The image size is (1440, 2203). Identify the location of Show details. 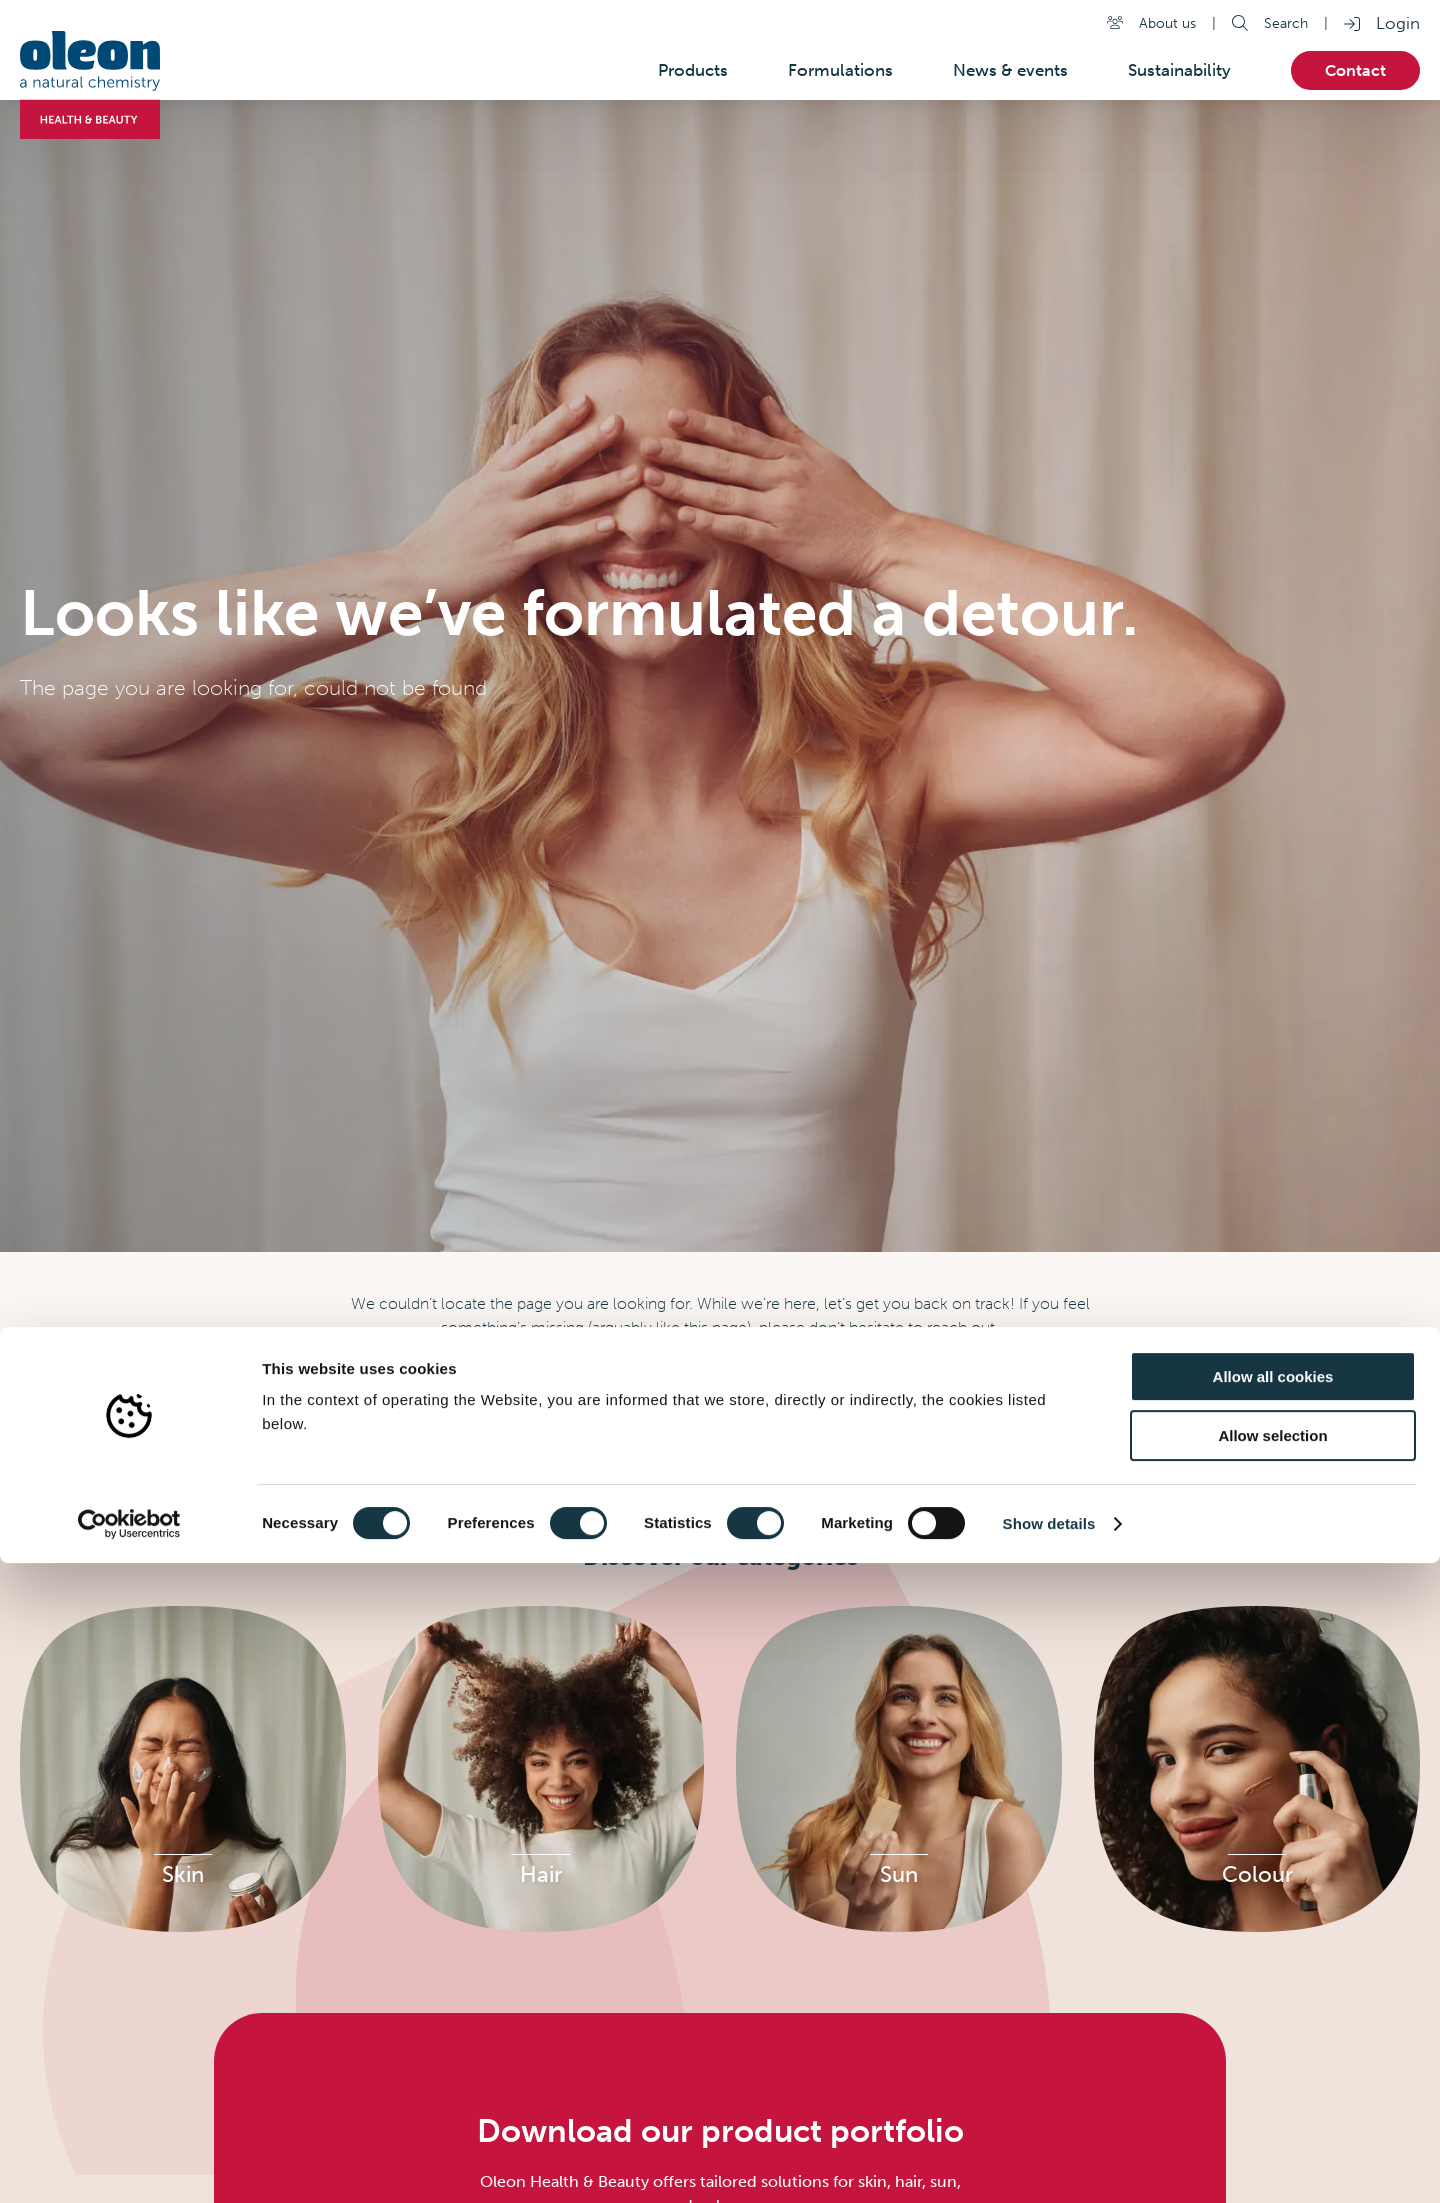
(1049, 2163).